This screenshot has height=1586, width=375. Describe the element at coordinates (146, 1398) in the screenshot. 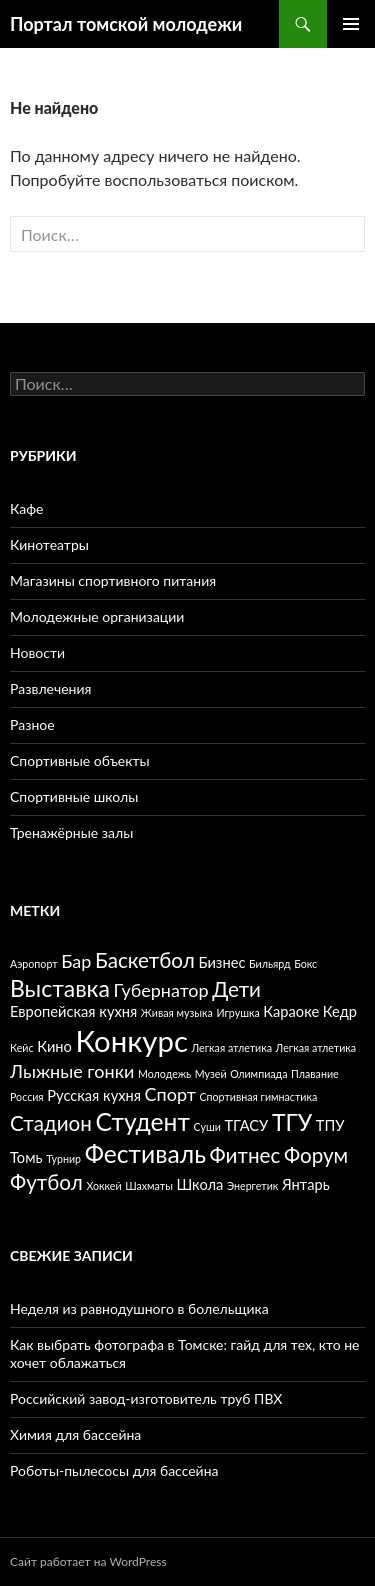

I see `Российский завод-изготовитель труб ПВХ` at that location.